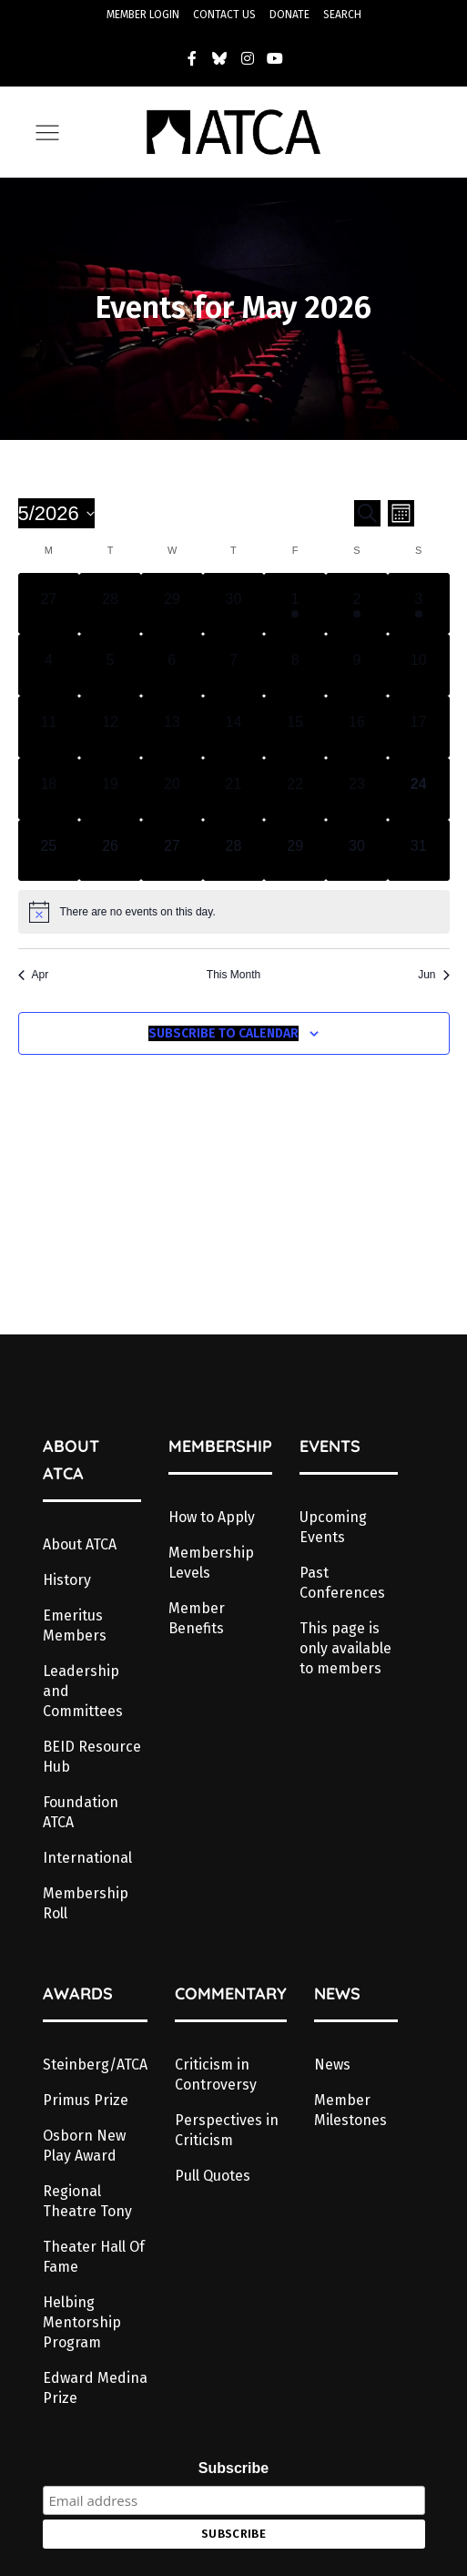 Image resolution: width=467 pixels, height=2576 pixels. I want to click on CONTACT US, so click(224, 14).